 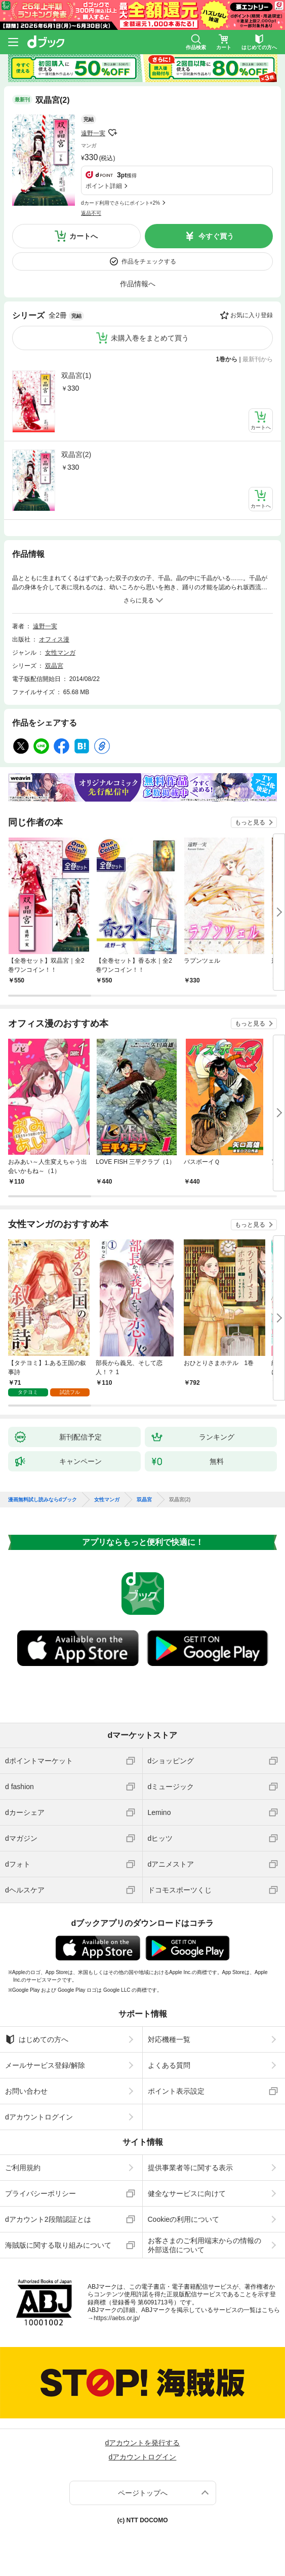 What do you see at coordinates (42, 1499) in the screenshot?
I see `漫画無料試し読みならdブック` at bounding box center [42, 1499].